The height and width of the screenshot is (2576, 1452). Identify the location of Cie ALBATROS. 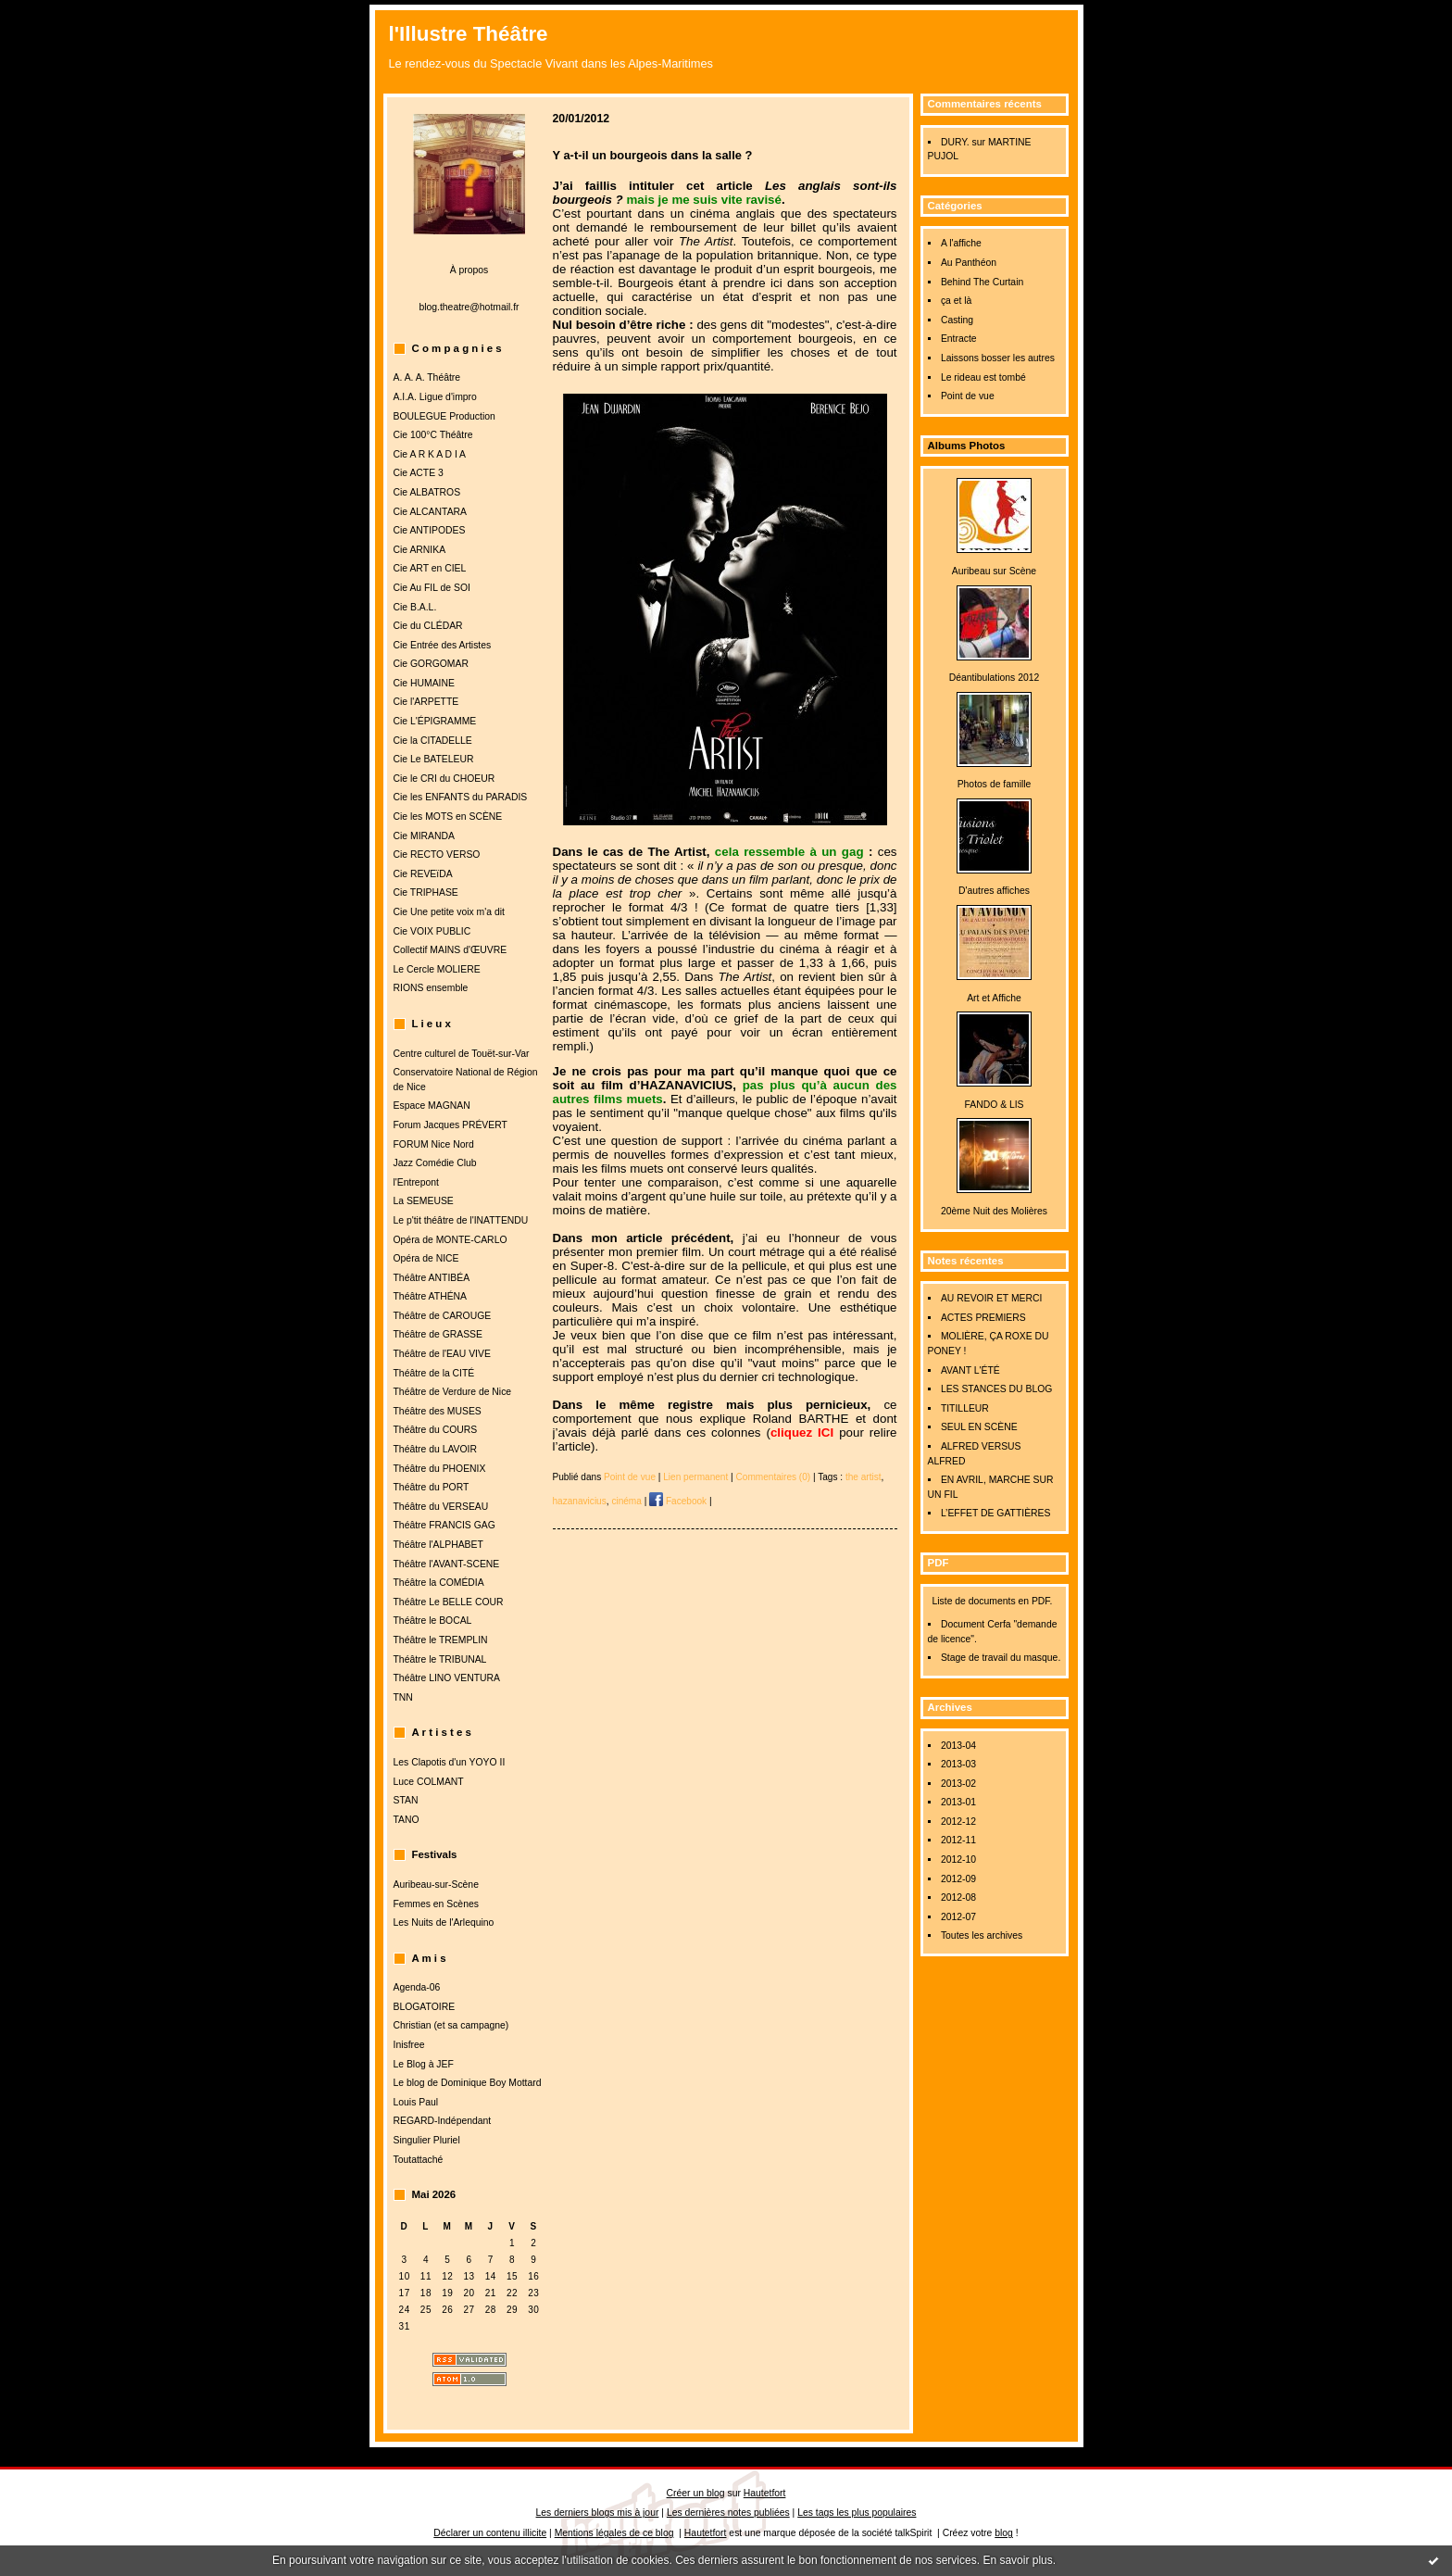
(427, 492).